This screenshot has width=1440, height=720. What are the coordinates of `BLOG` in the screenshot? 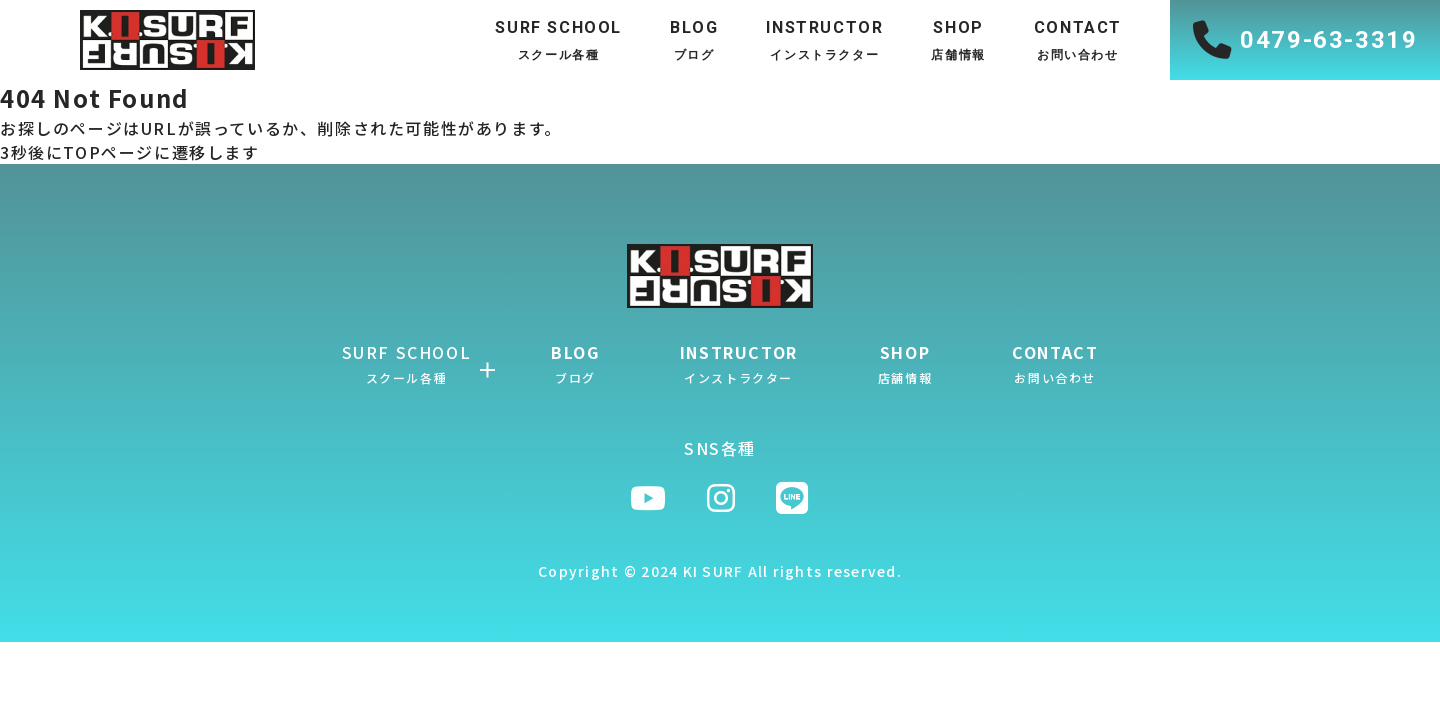 It's located at (575, 363).